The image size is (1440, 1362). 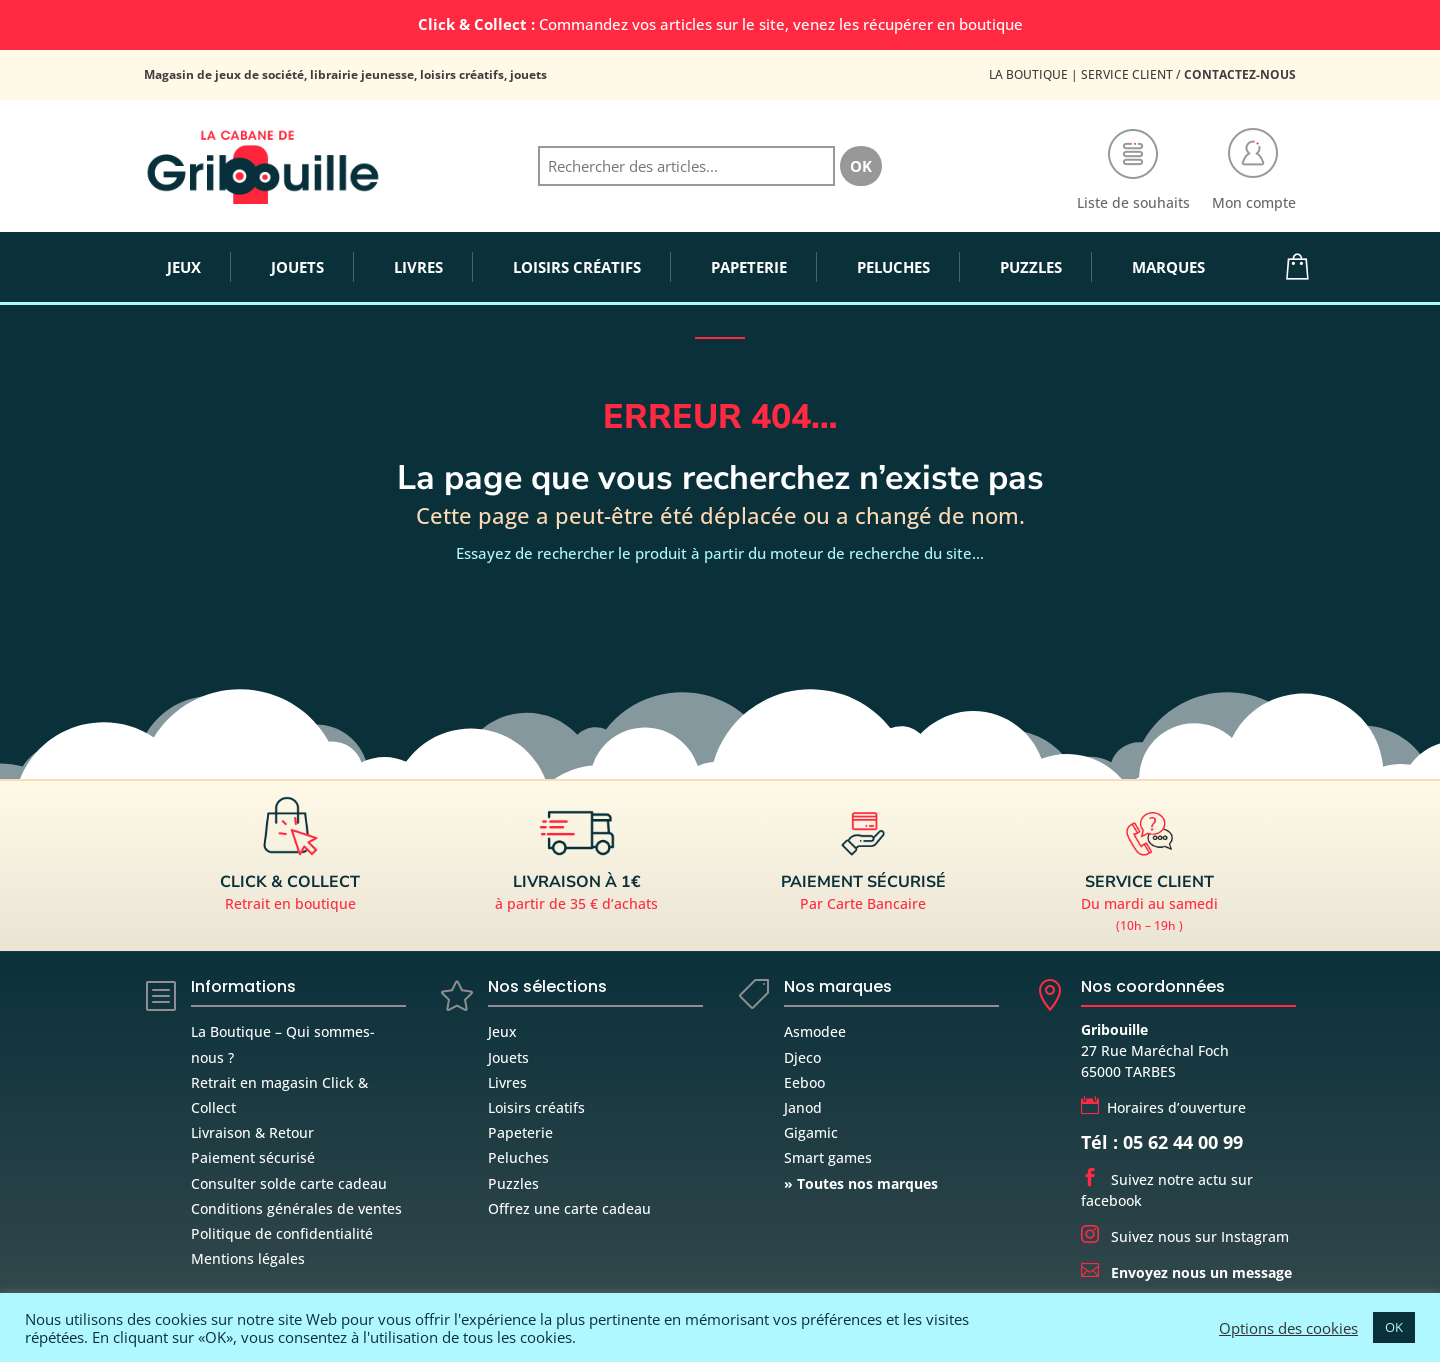 I want to click on Offrez une carte cadeau, so click(x=569, y=1208).